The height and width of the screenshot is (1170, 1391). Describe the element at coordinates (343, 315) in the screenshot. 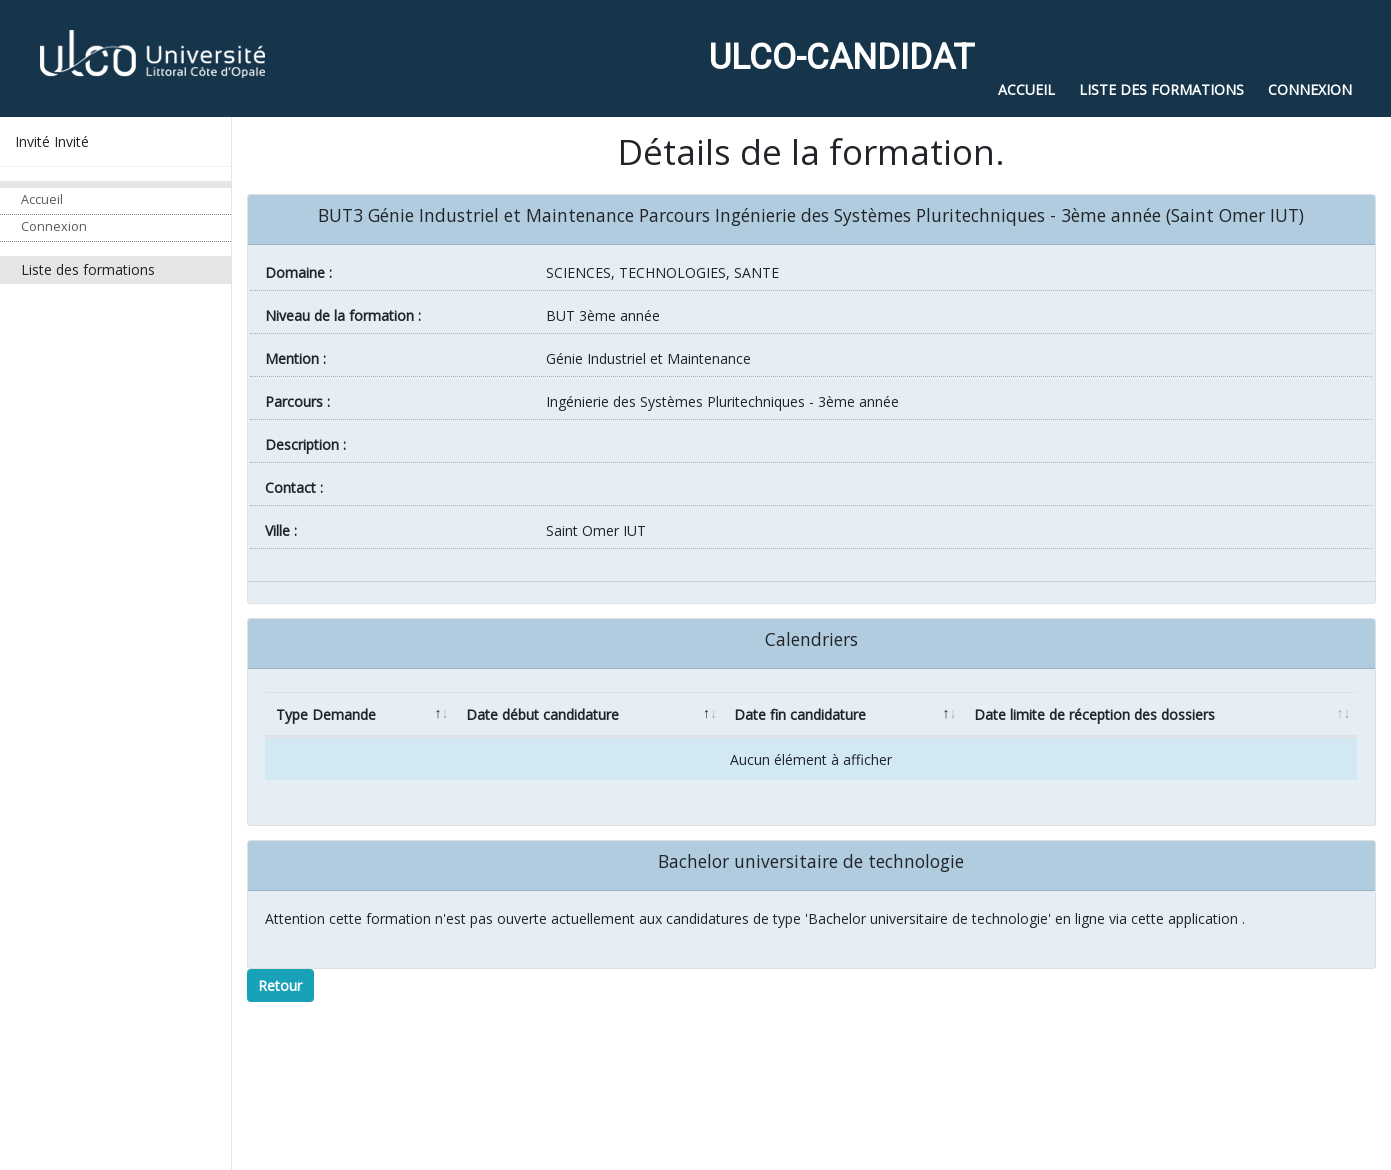

I see `Niveau de la formation :` at that location.